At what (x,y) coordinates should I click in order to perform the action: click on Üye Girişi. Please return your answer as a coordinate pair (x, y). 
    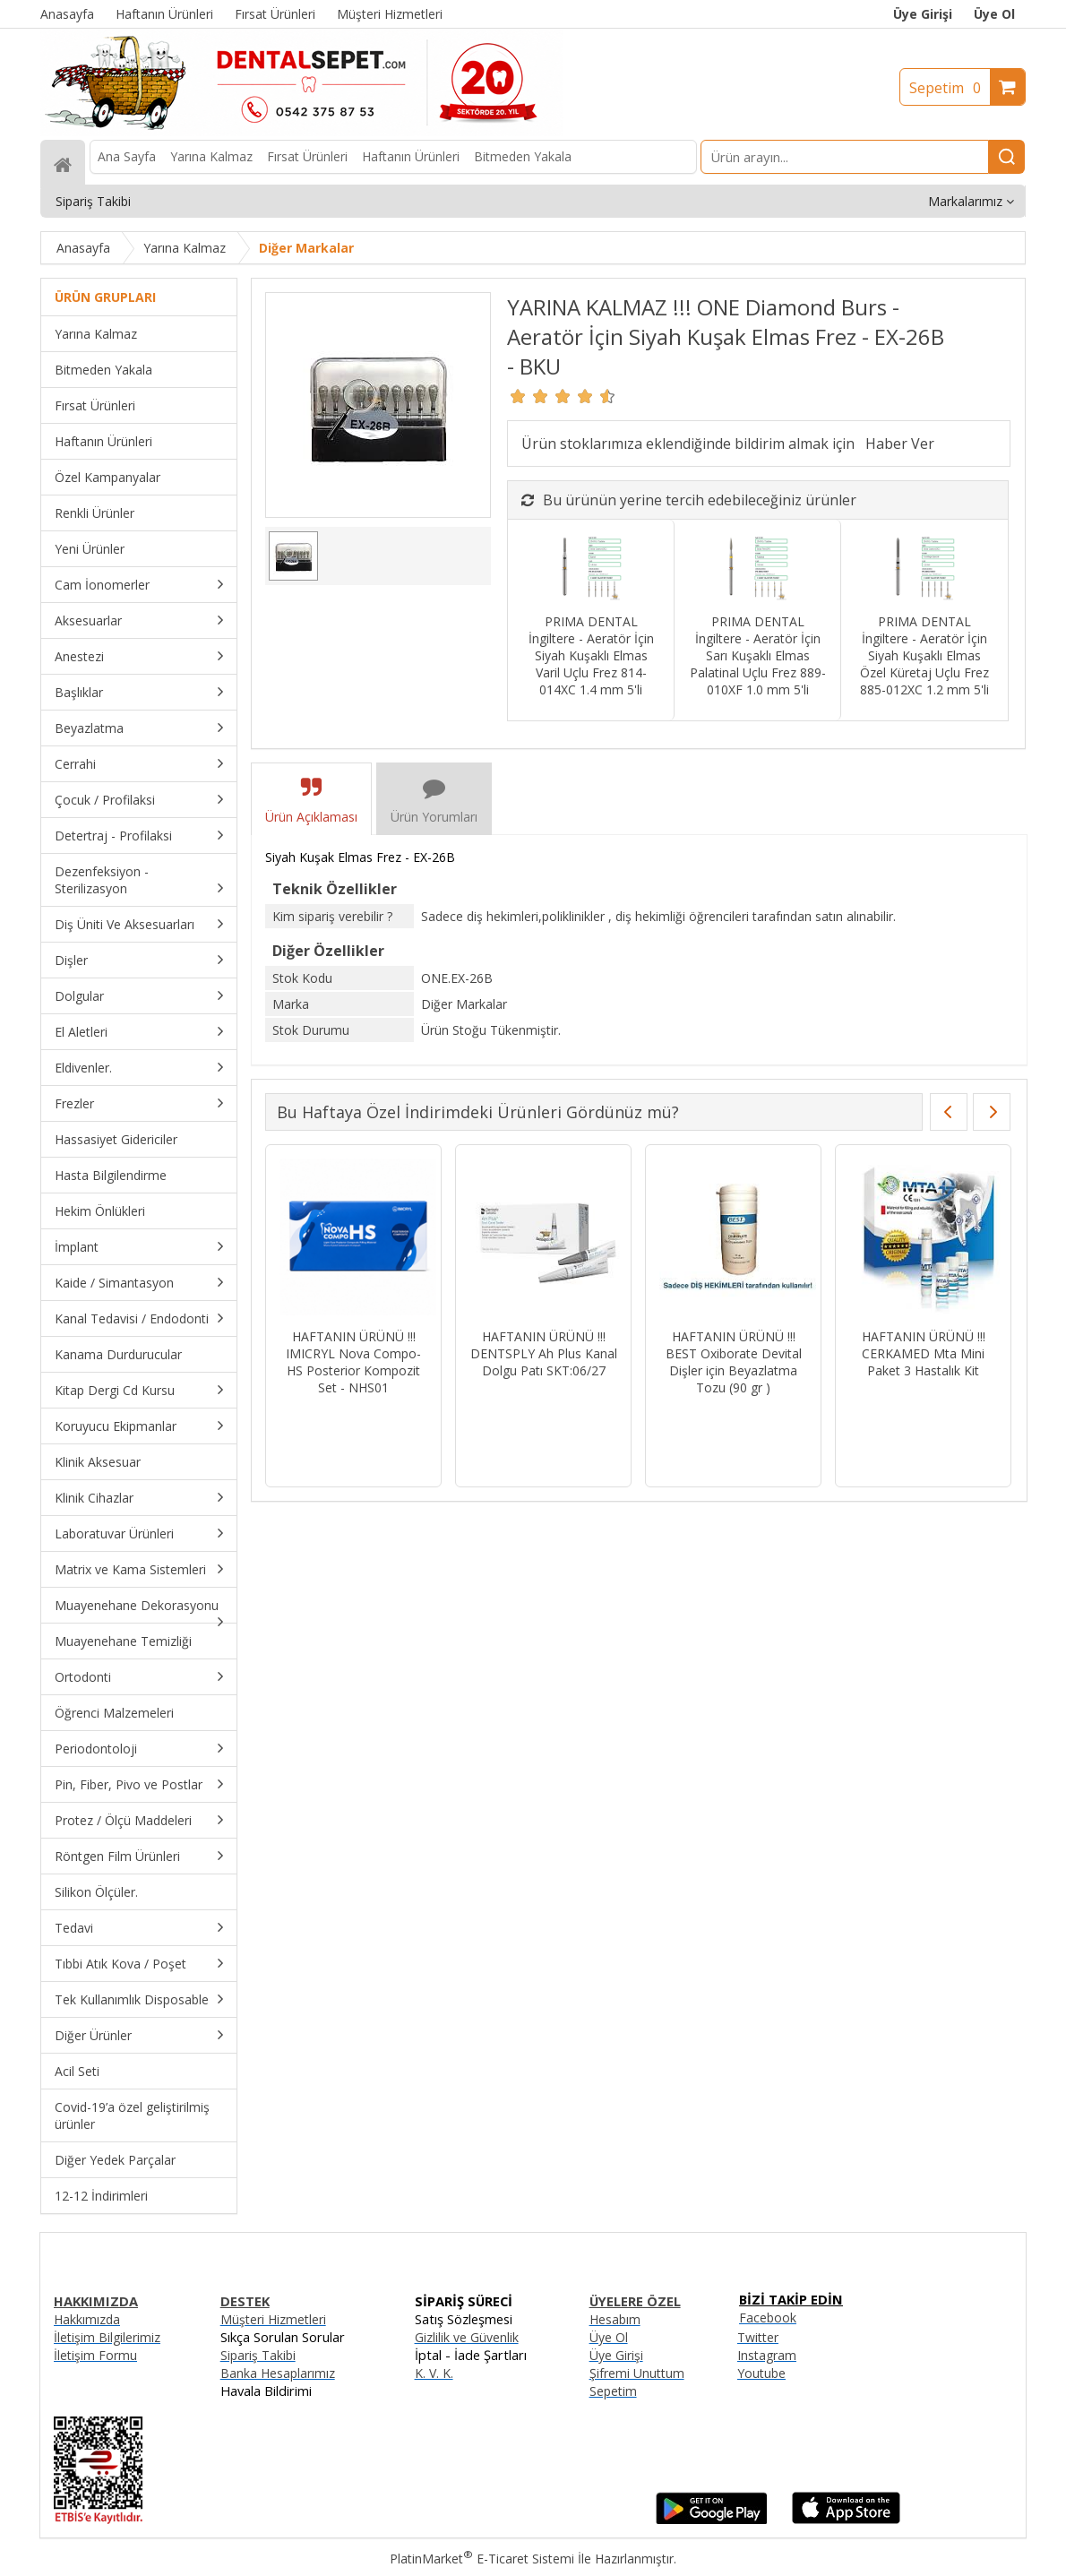
    Looking at the image, I should click on (922, 13).